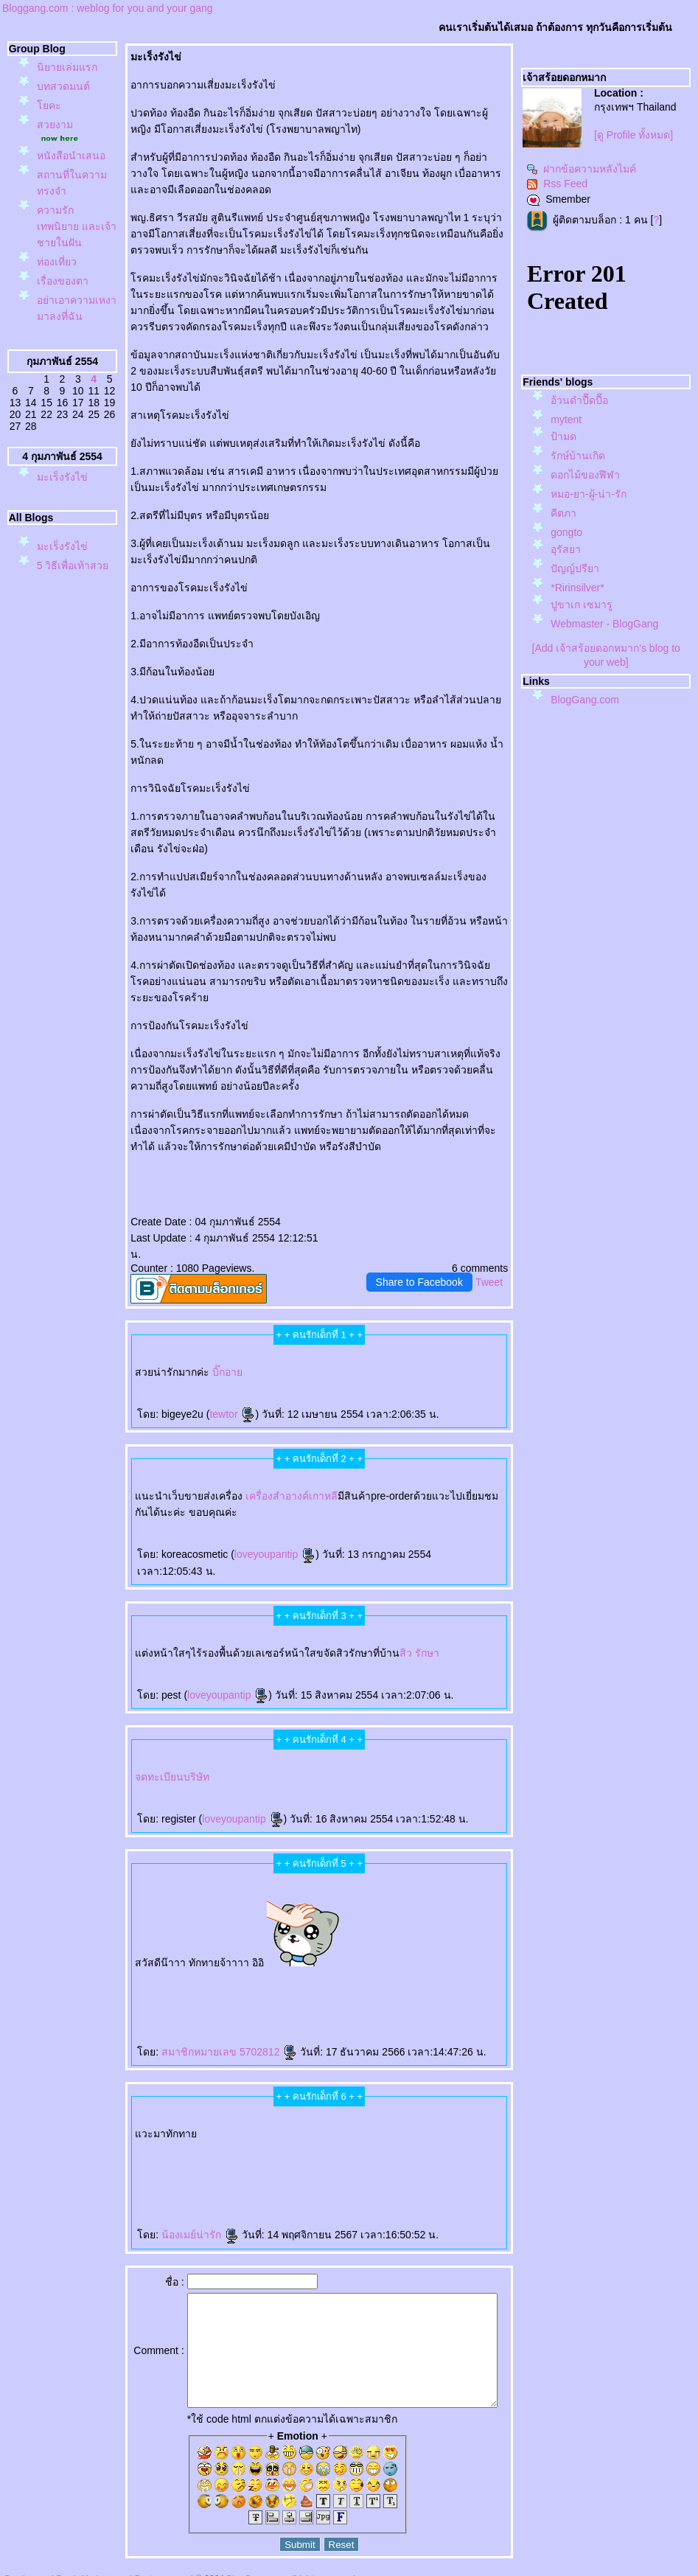 Image resolution: width=698 pixels, height=2576 pixels. What do you see at coordinates (126, 1982) in the screenshot?
I see `สอนฉีดฟิลเลอร์` at bounding box center [126, 1982].